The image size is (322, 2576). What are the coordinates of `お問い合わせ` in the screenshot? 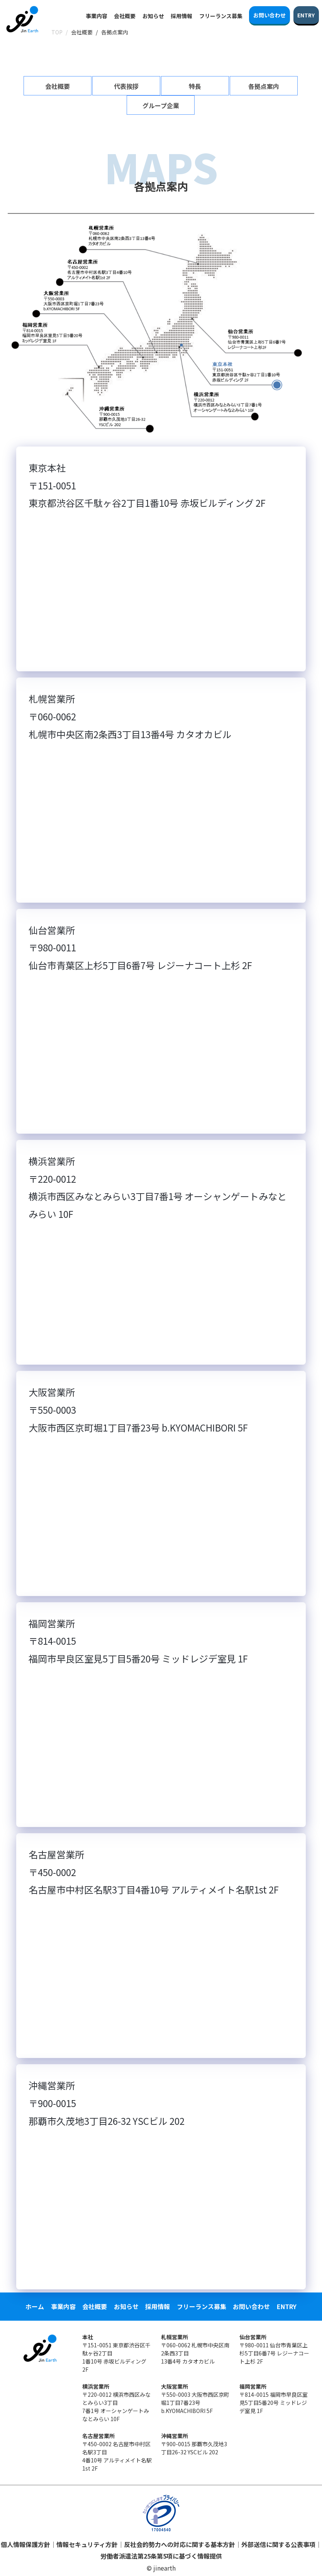 It's located at (251, 2306).